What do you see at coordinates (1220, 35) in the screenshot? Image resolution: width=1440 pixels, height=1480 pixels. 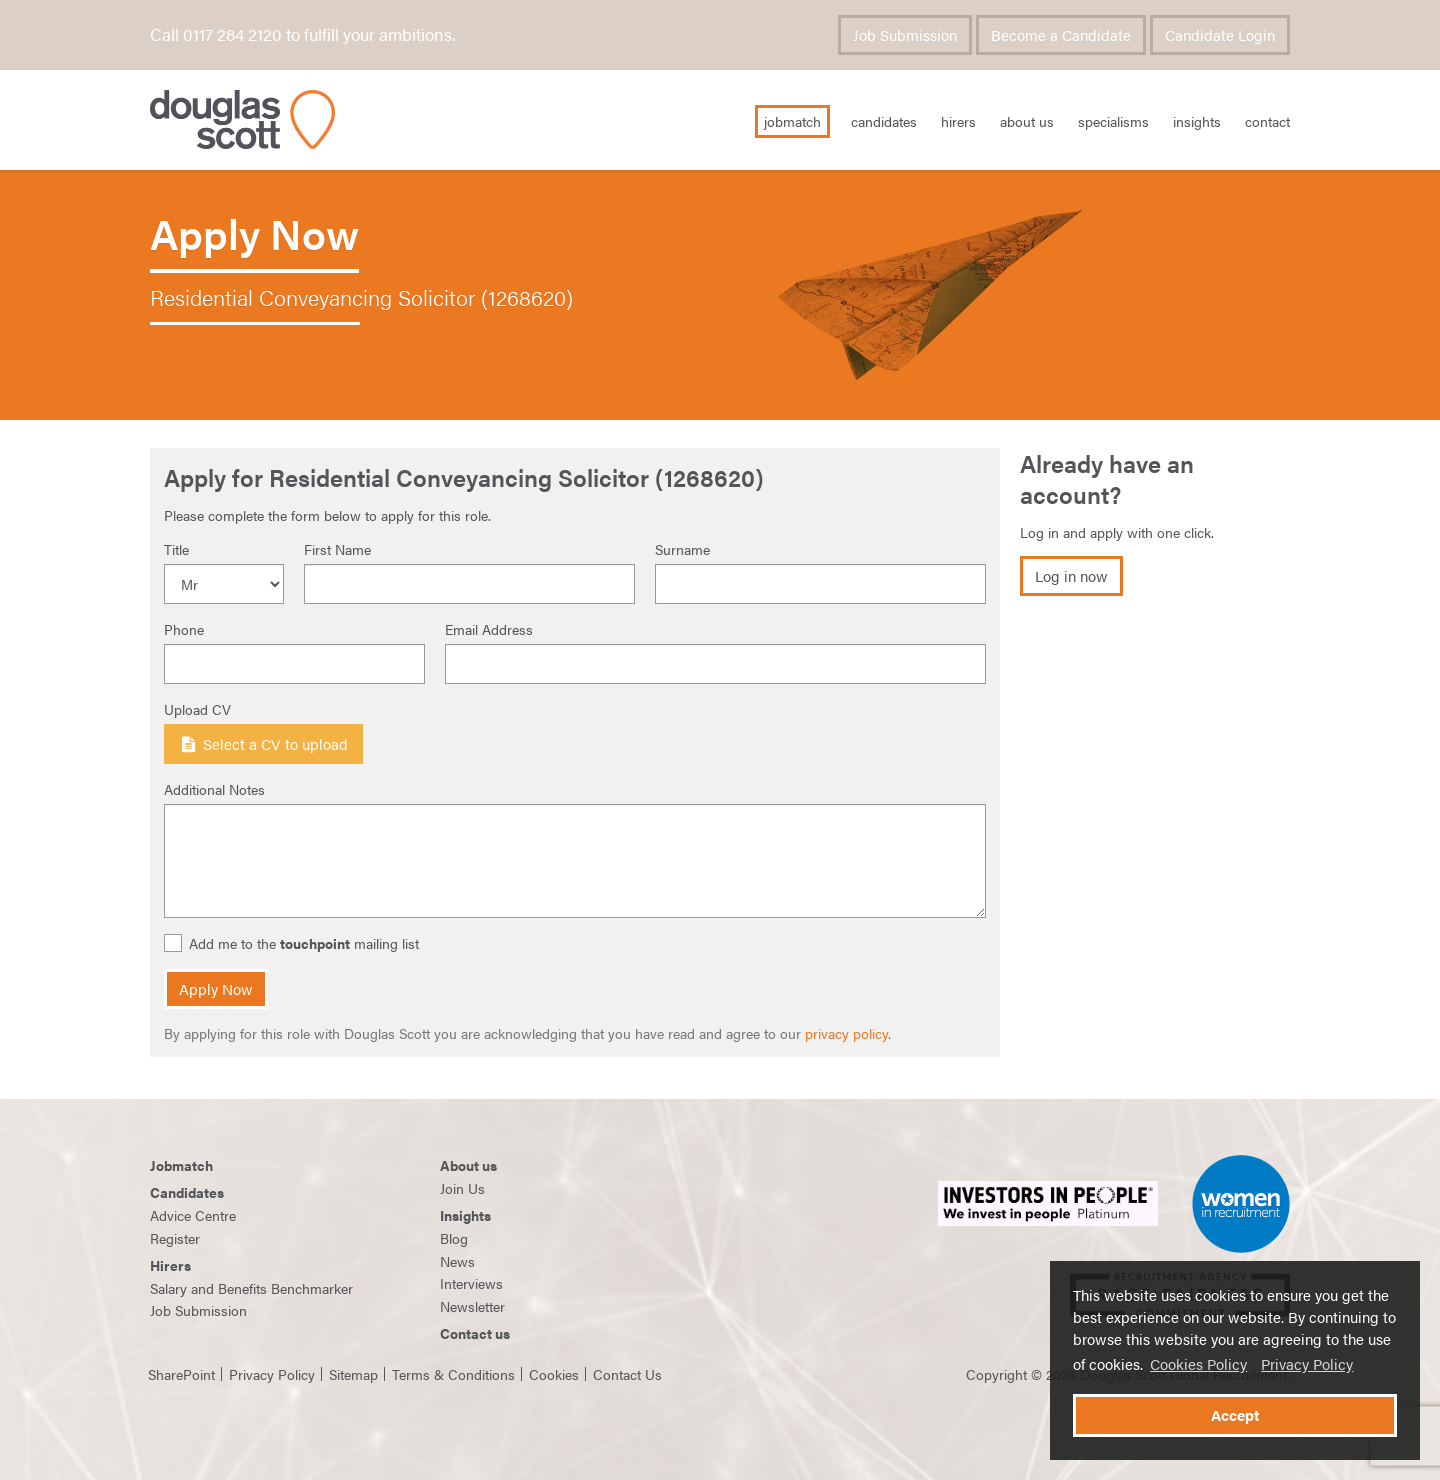 I see `Candidate Login` at bounding box center [1220, 35].